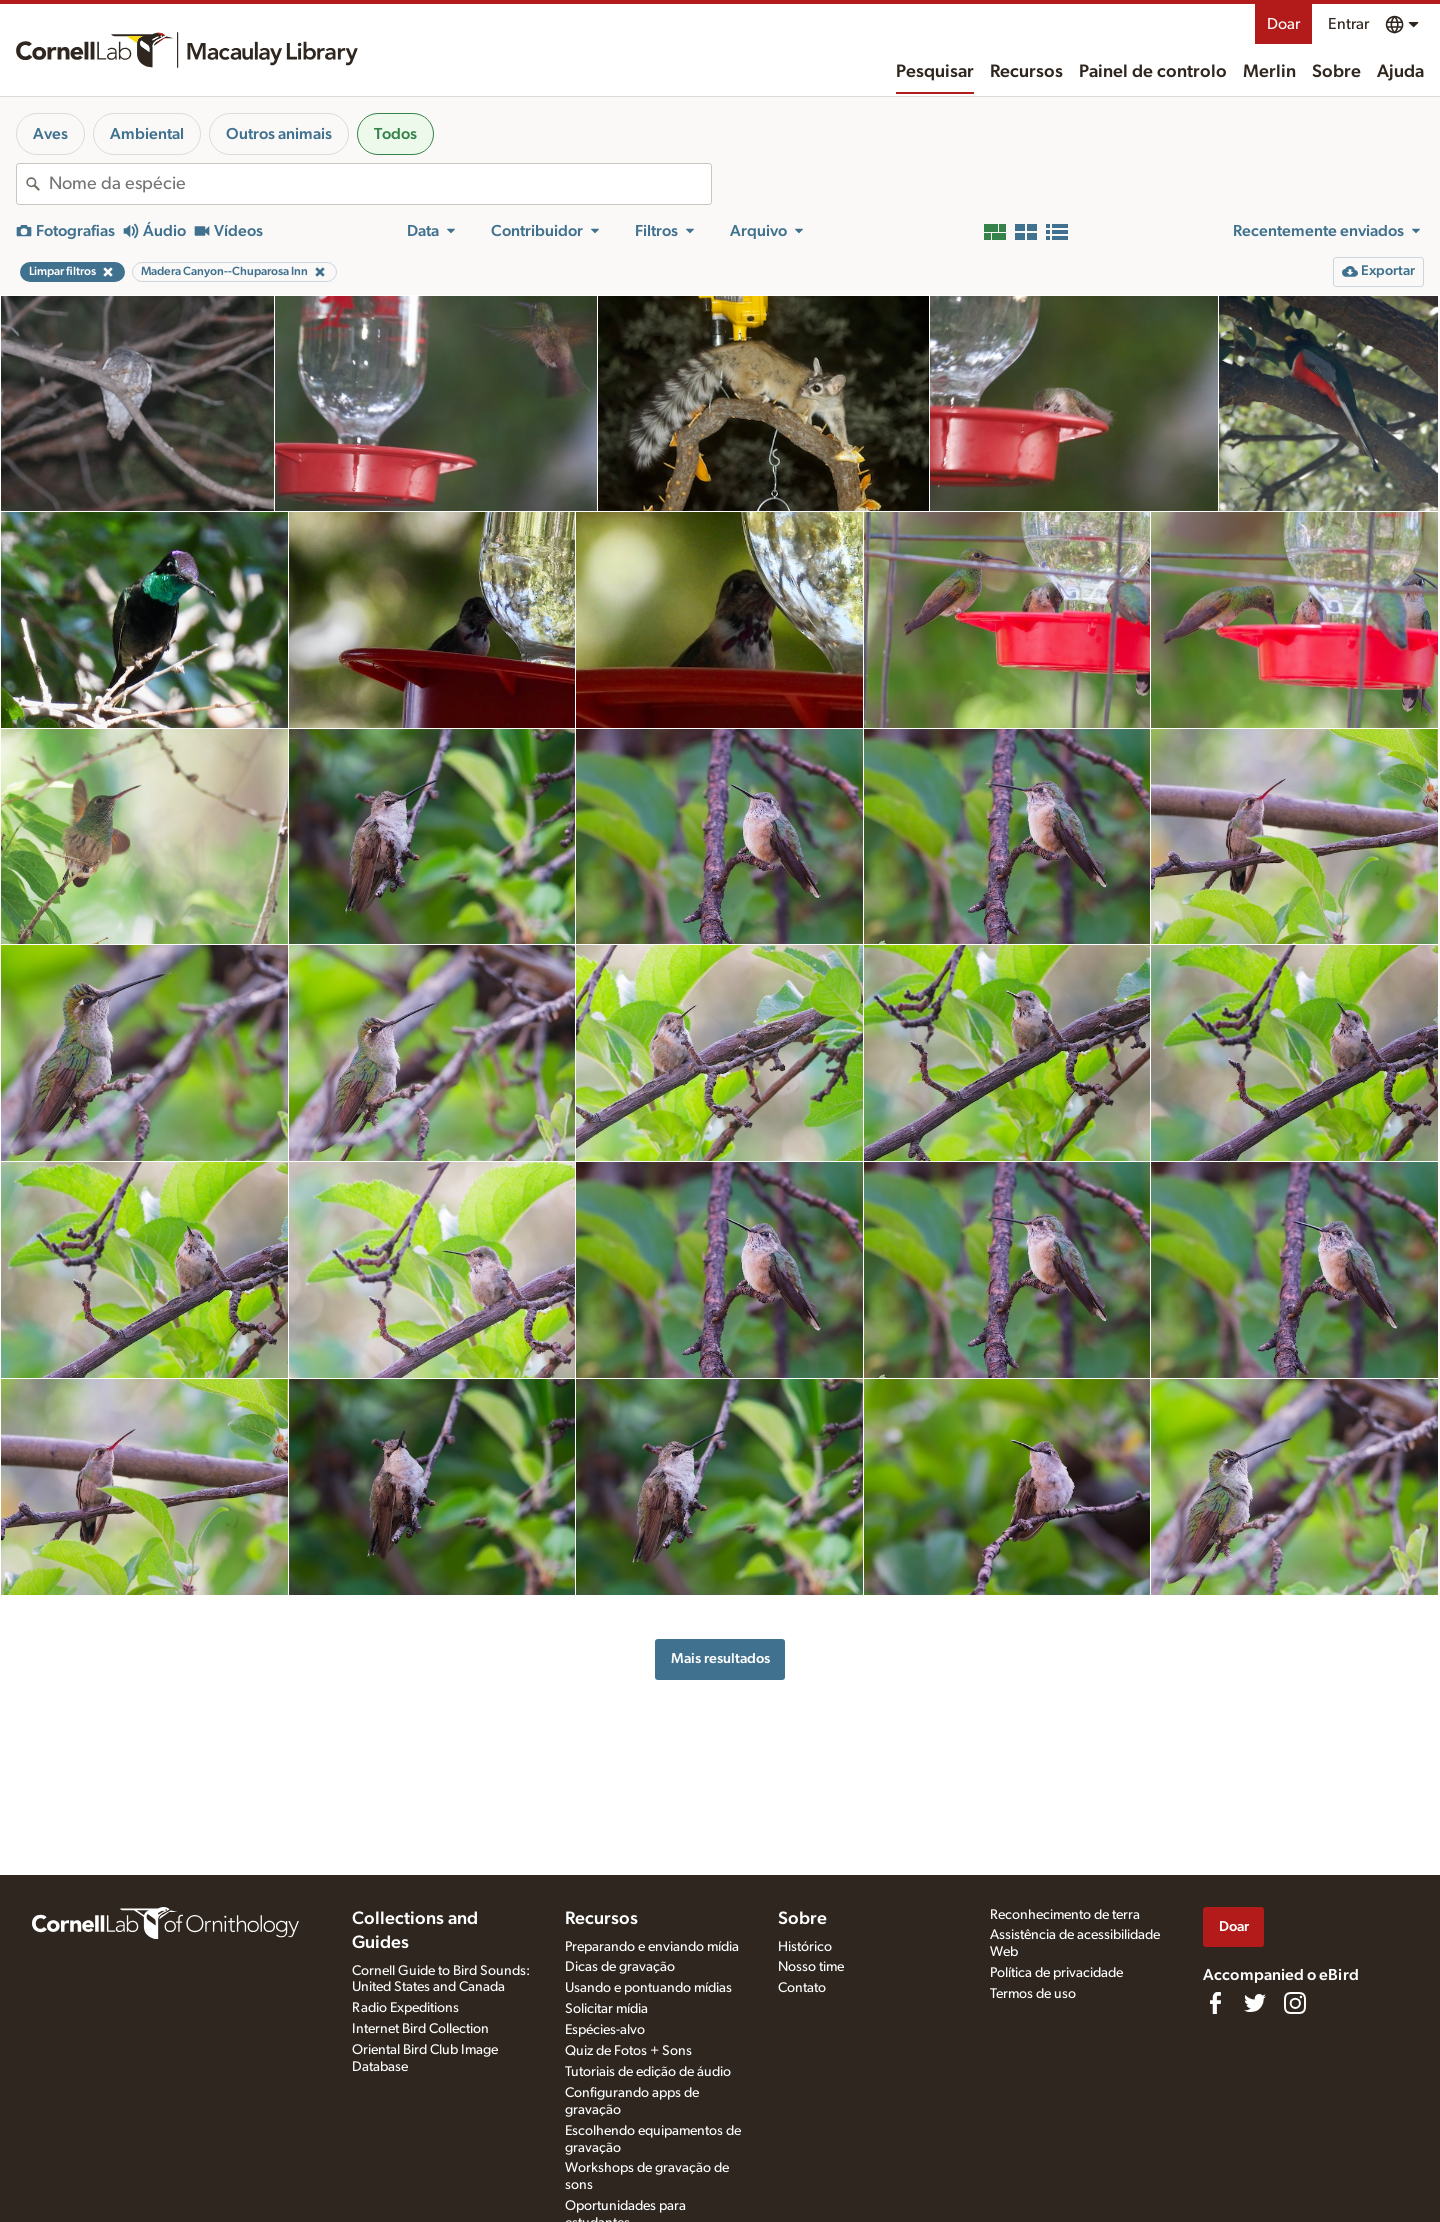 The image size is (1440, 2222). I want to click on Outros animais, so click(279, 134).